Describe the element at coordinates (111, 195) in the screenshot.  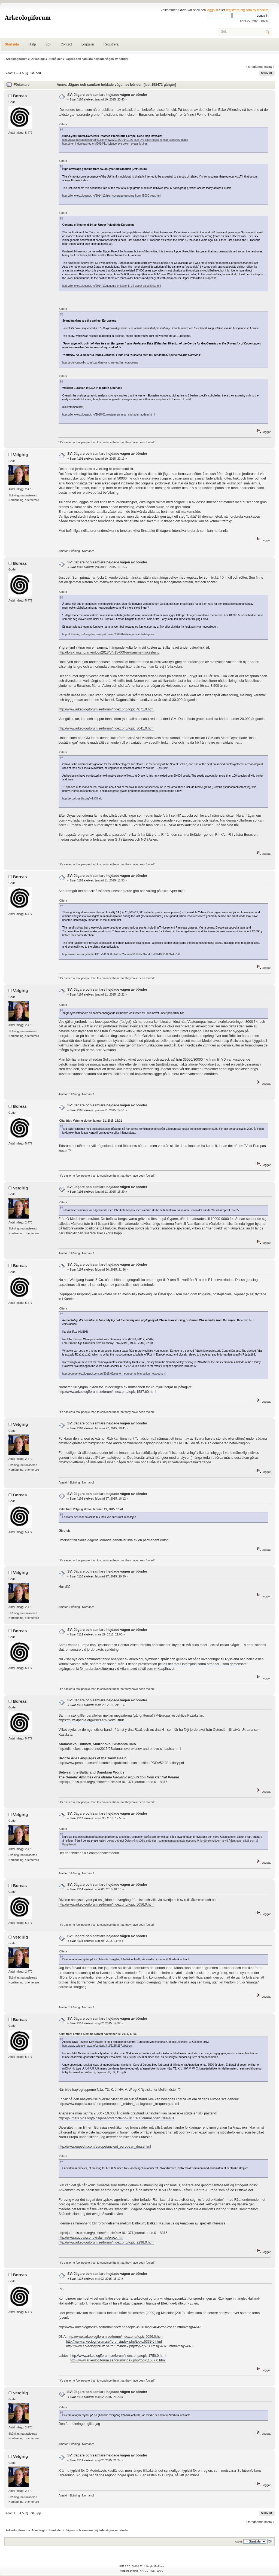
I see `http://dienekes.blogspot.no/2014/10/high-coverage-genome-from-45000-year.html` at that location.